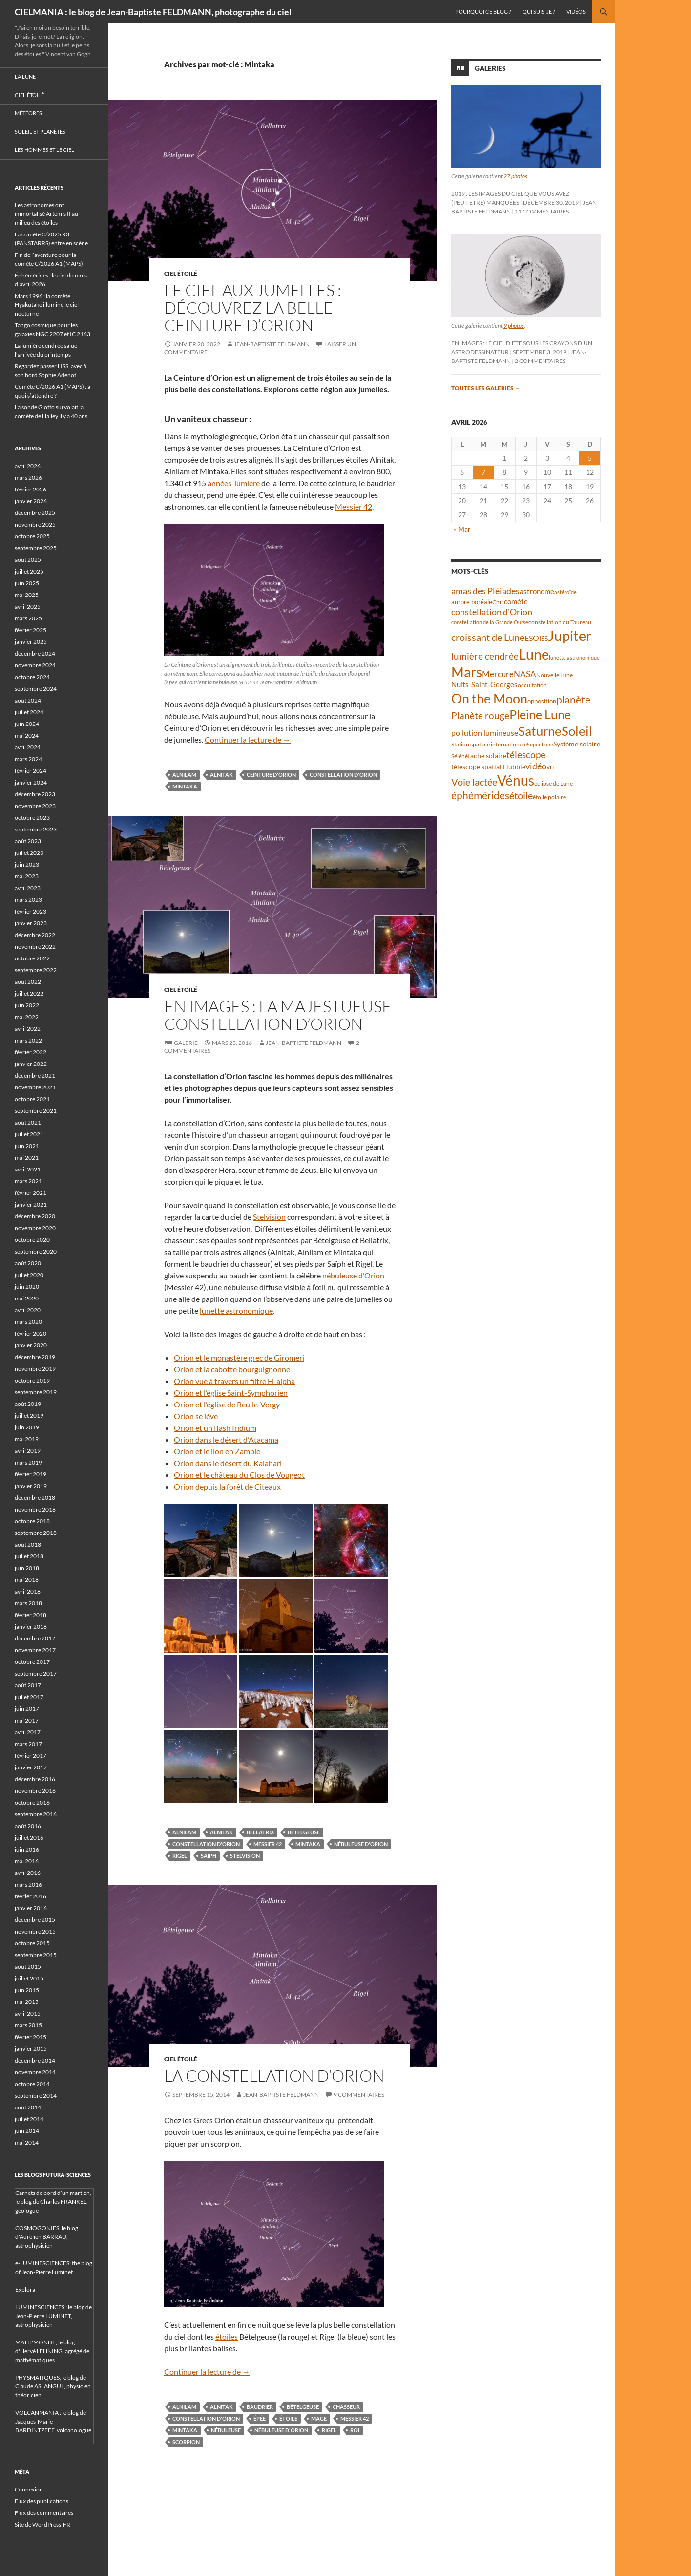 This screenshot has height=2576, width=691. What do you see at coordinates (35, 1650) in the screenshot?
I see `novembre 2017` at bounding box center [35, 1650].